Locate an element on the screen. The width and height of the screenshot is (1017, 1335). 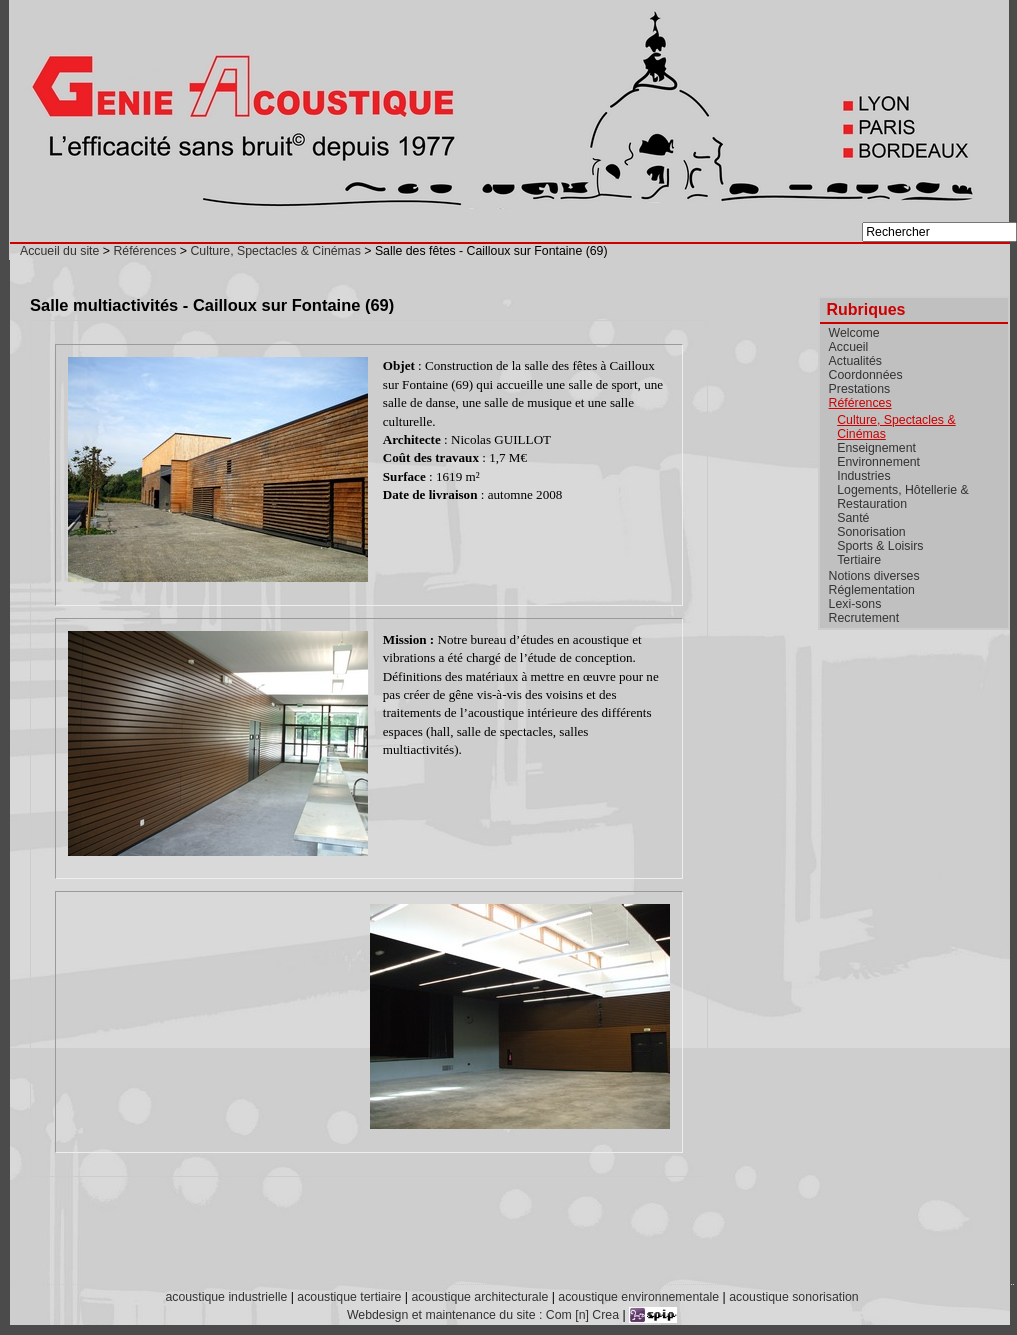
Culture, Spectacles & Cinémas is located at coordinates (275, 251).